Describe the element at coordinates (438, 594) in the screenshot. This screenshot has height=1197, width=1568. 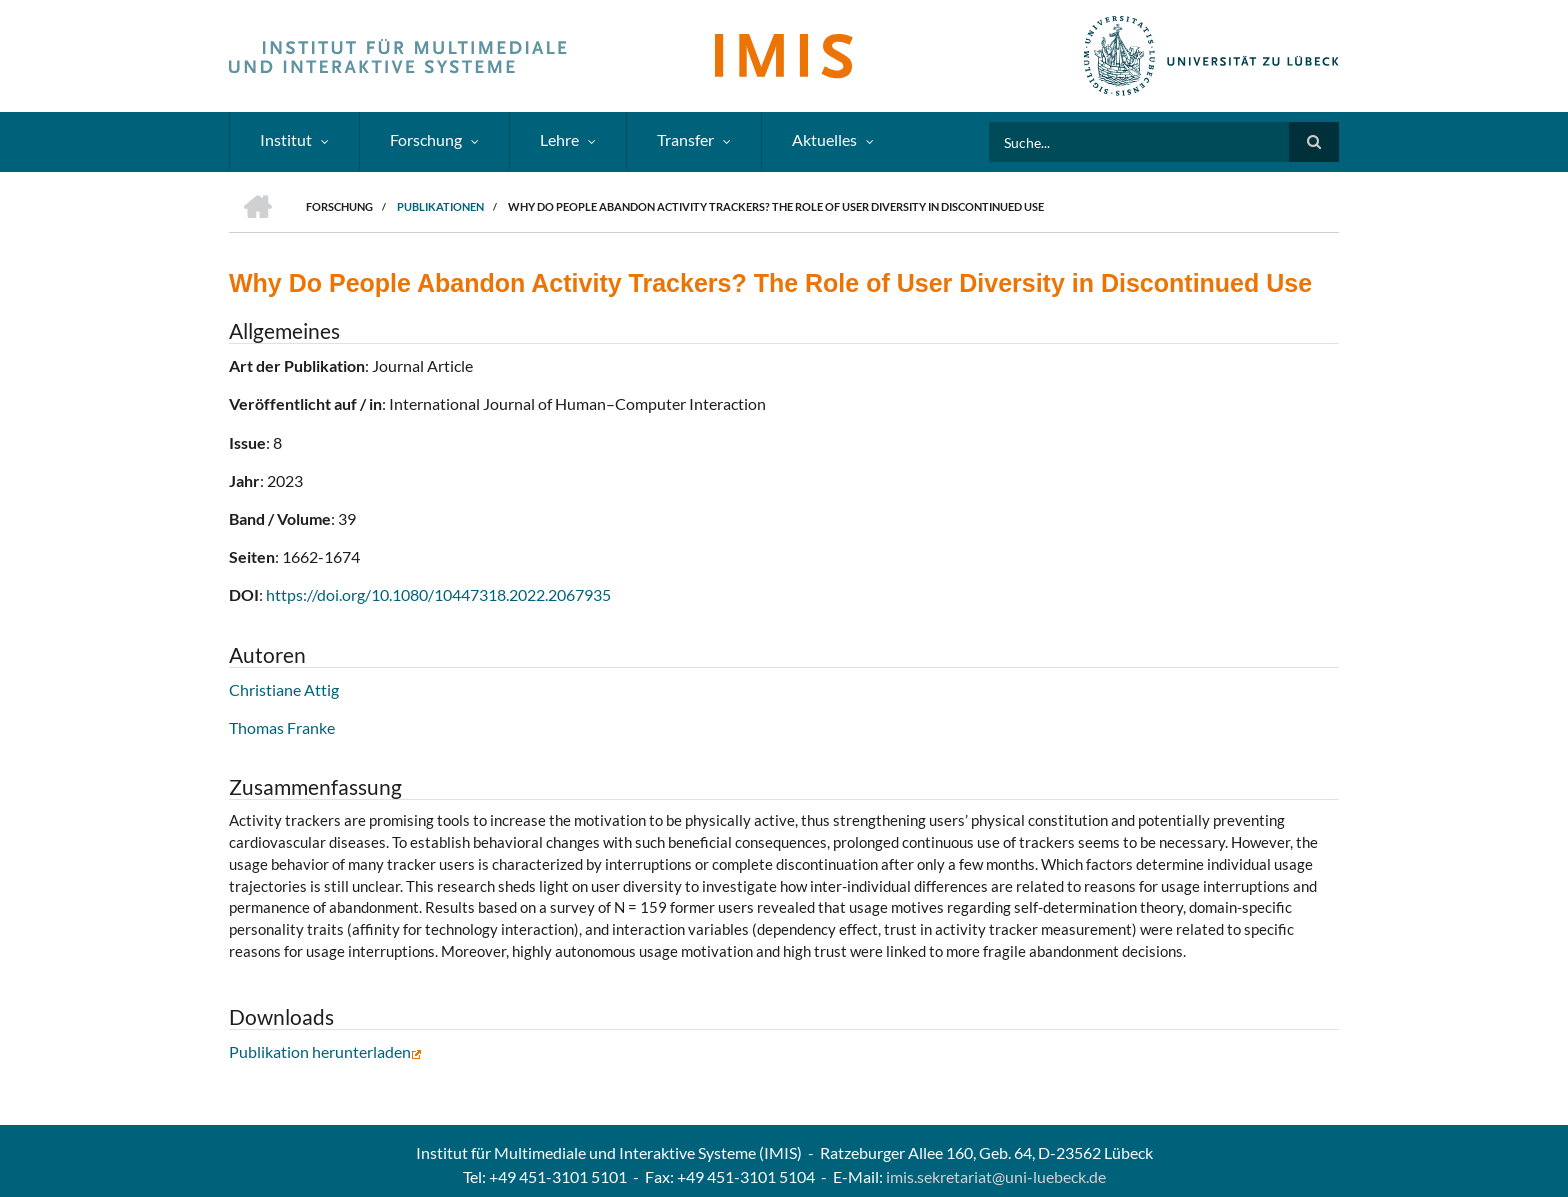
I see `https://doi.org/10.1080/10447318.2022.2067935` at that location.